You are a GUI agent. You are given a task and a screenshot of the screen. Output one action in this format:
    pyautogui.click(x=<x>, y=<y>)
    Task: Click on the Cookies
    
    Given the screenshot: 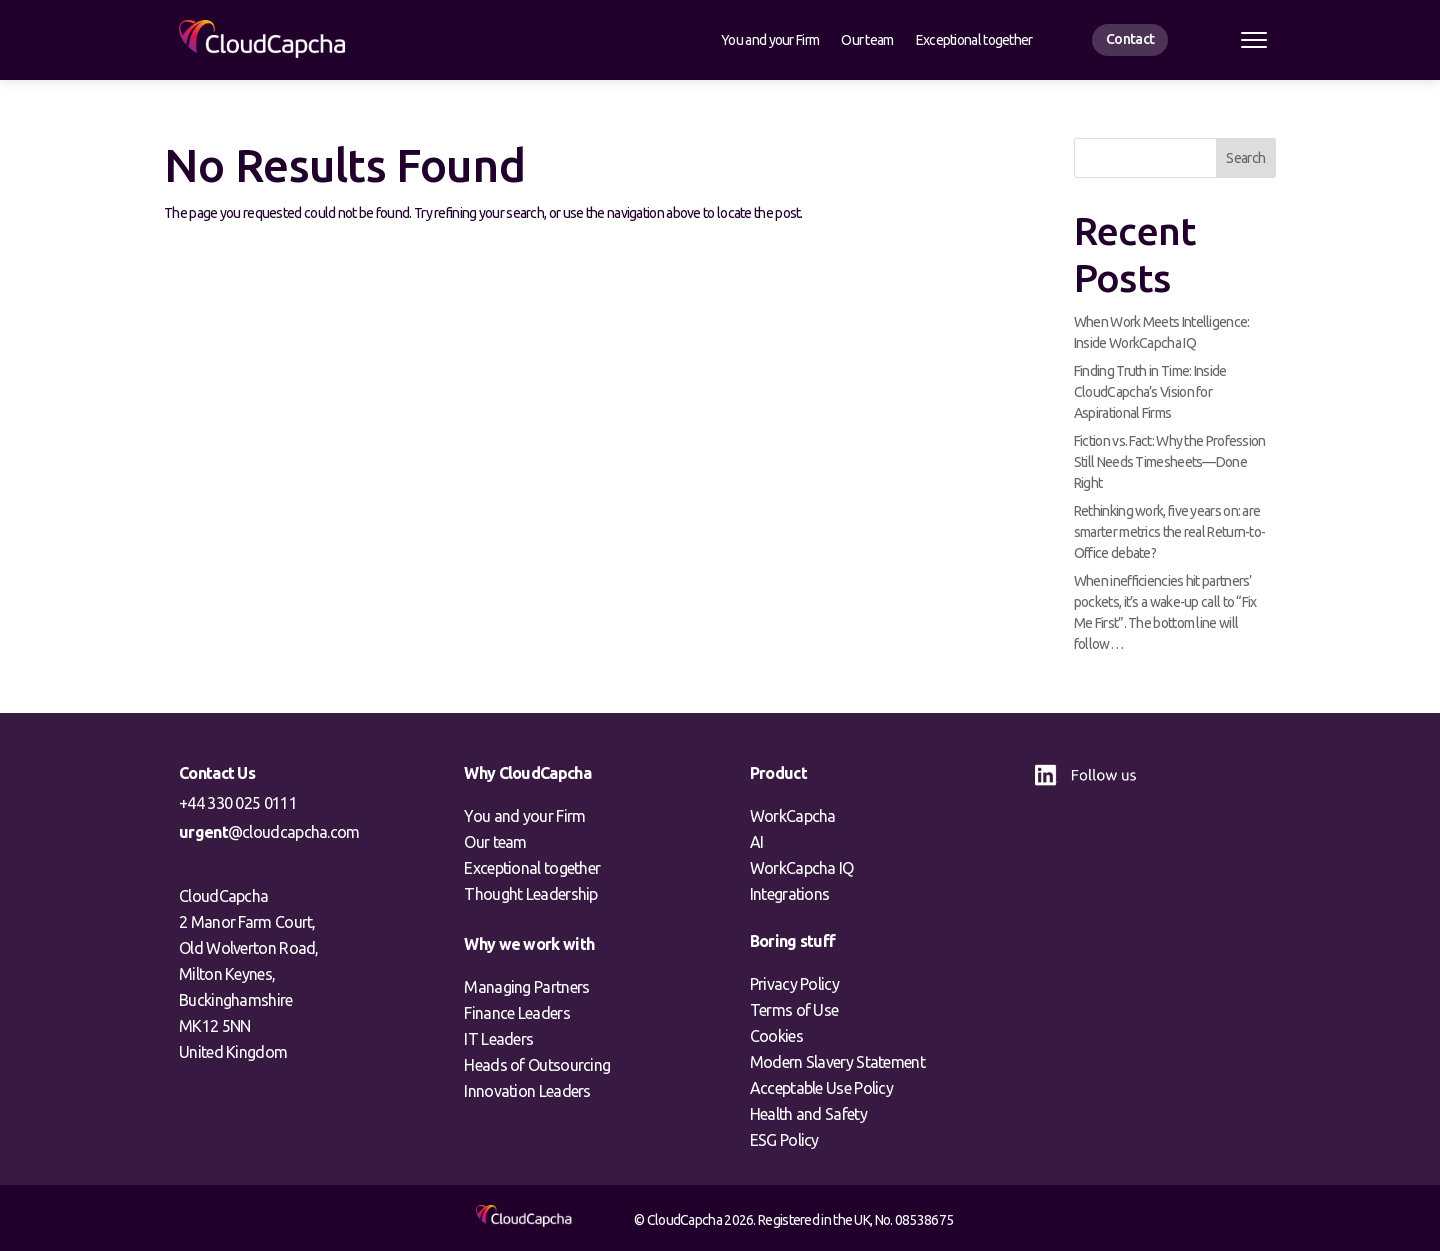 What is the action you would take?
    pyautogui.click(x=776, y=1036)
    